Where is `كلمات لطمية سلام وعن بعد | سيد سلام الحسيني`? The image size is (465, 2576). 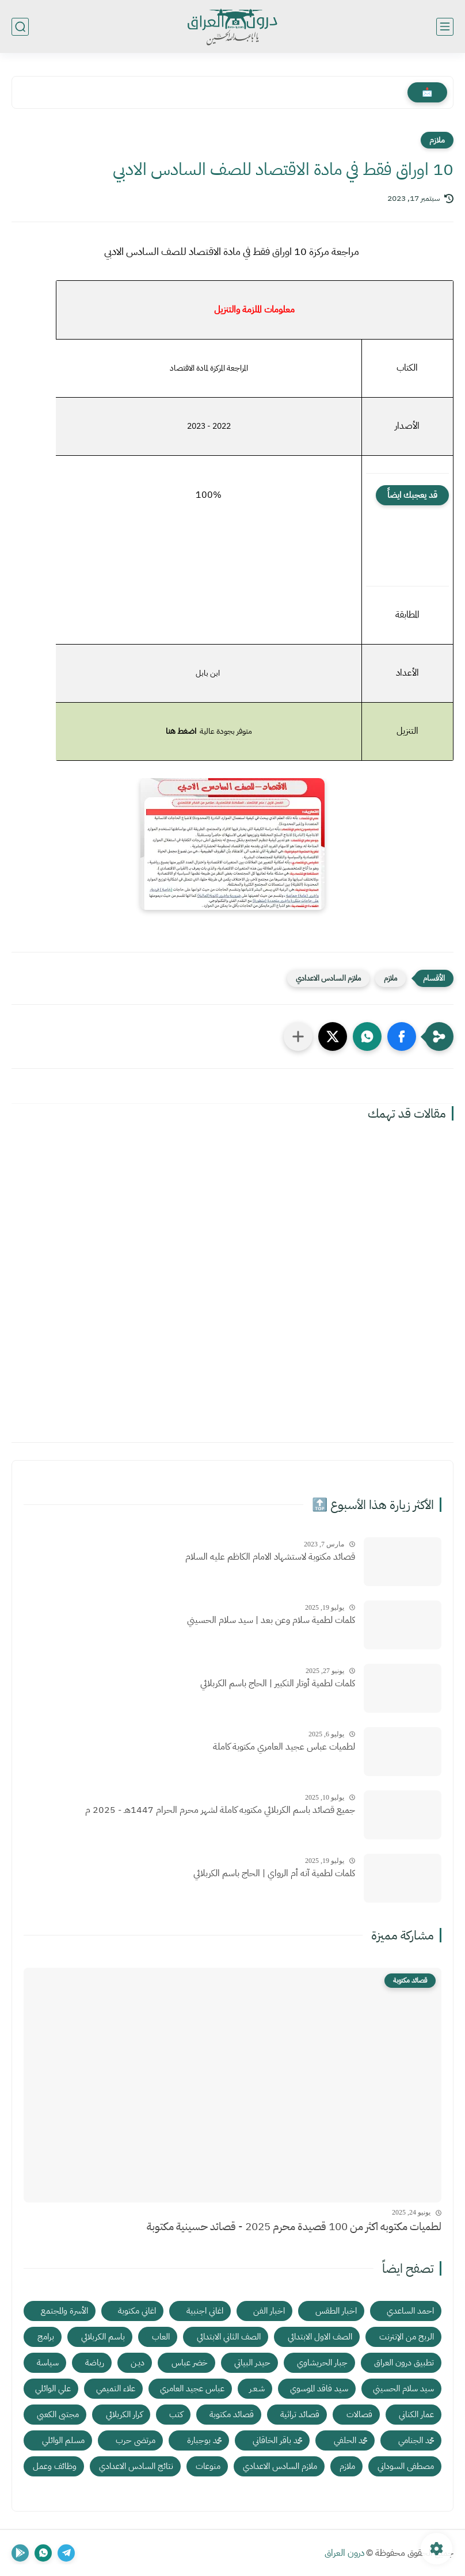
كلمات لطمية سلام وعن بعد | سيد سلام الحسيني is located at coordinates (271, 1620).